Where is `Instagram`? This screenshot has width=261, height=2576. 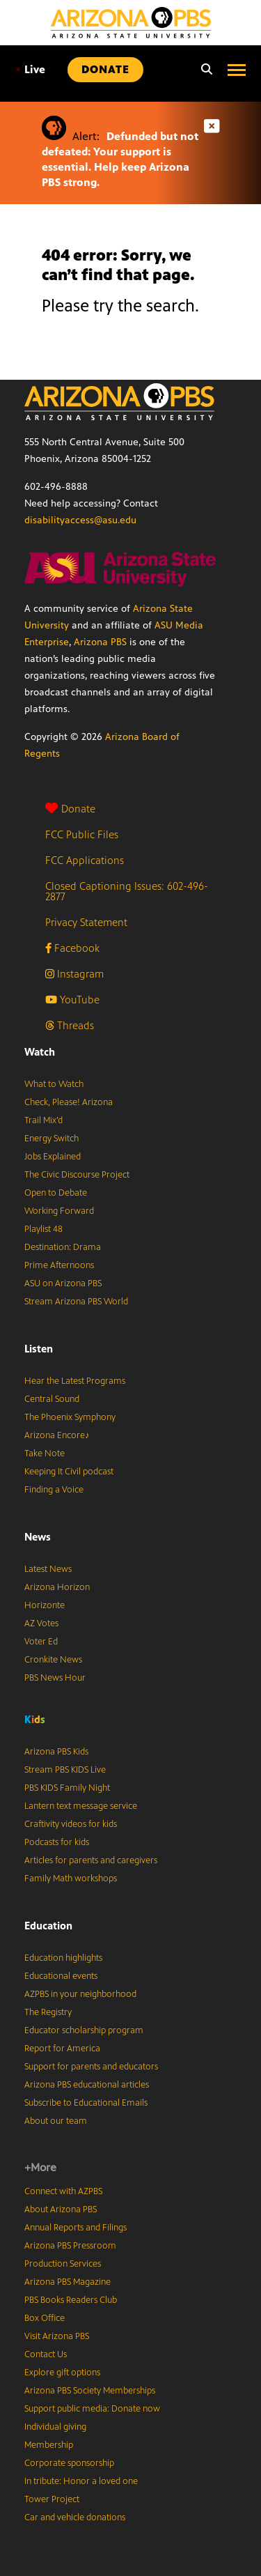 Instagram is located at coordinates (74, 973).